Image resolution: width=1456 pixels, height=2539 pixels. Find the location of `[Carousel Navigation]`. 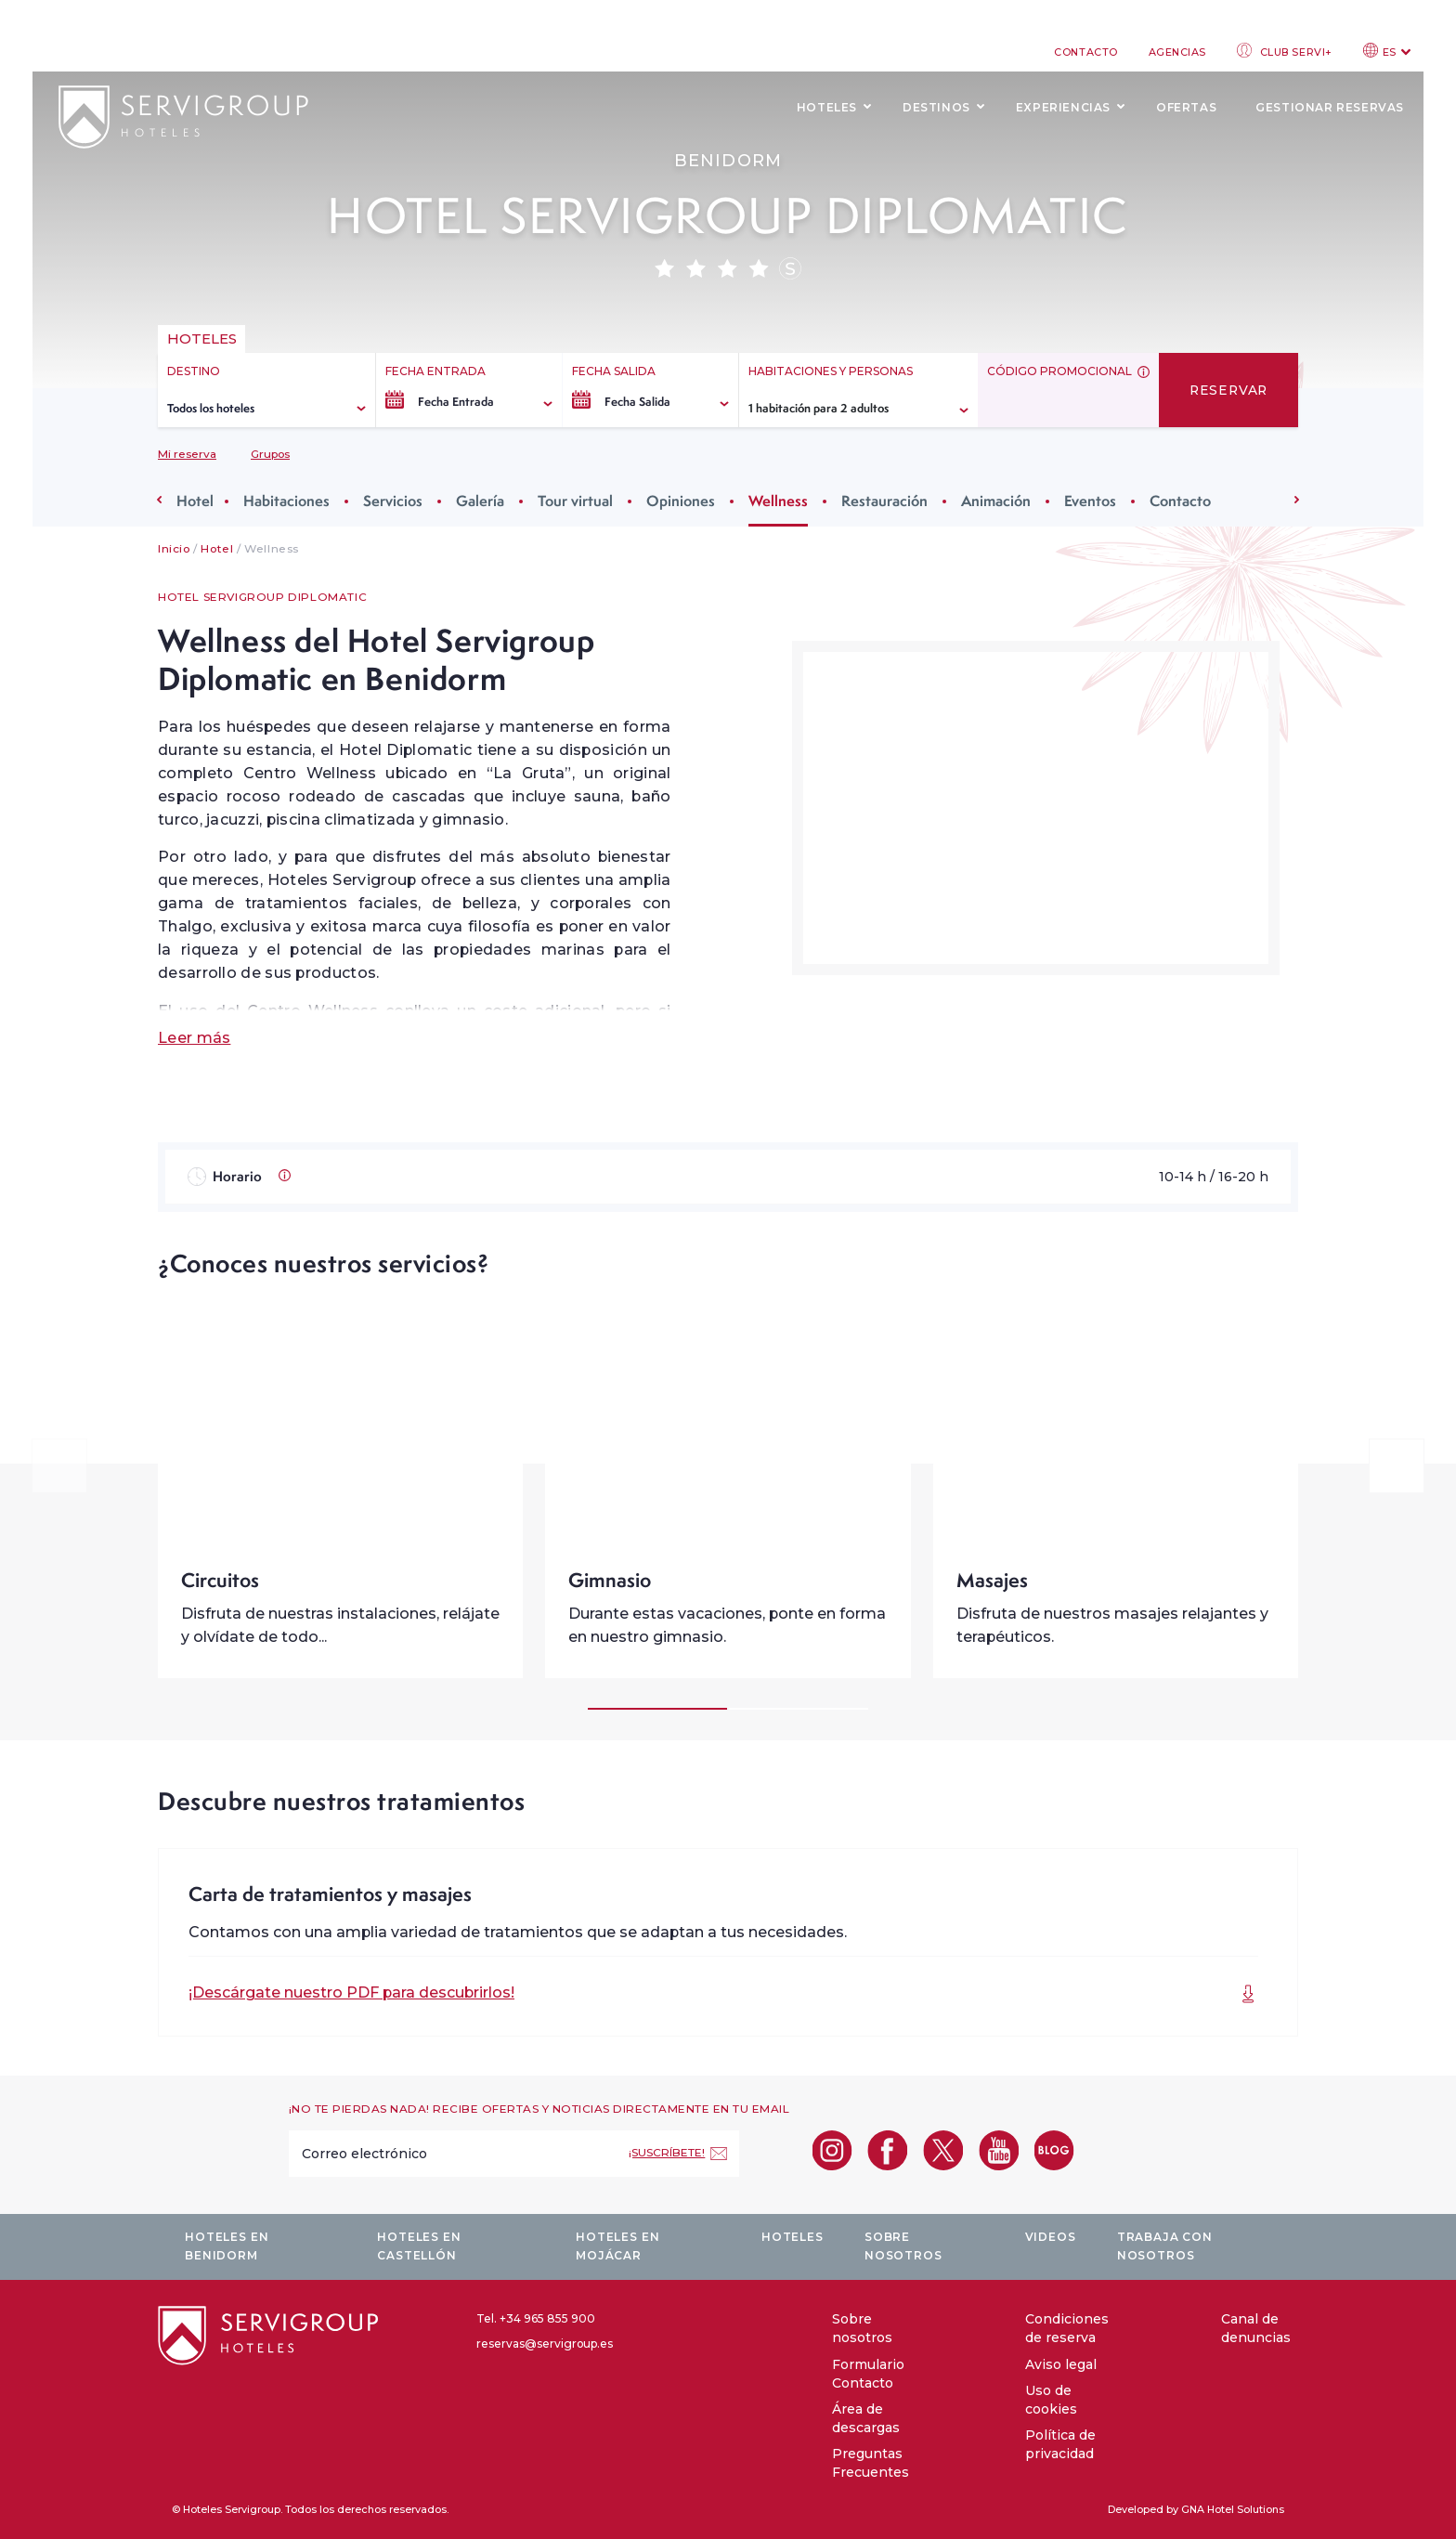

[Carousel Navigation] is located at coordinates (728, 1466).